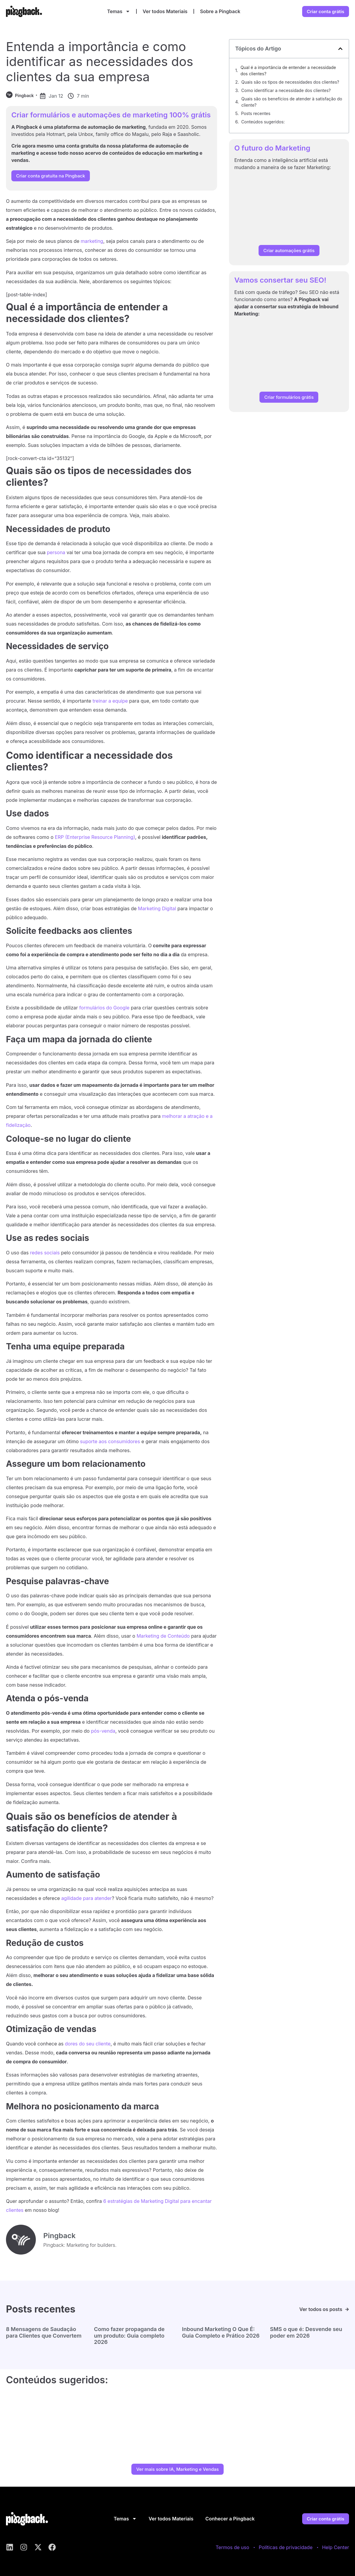 The image size is (355, 2576). I want to click on ERP (Enterprise Resource Planning), so click(95, 837).